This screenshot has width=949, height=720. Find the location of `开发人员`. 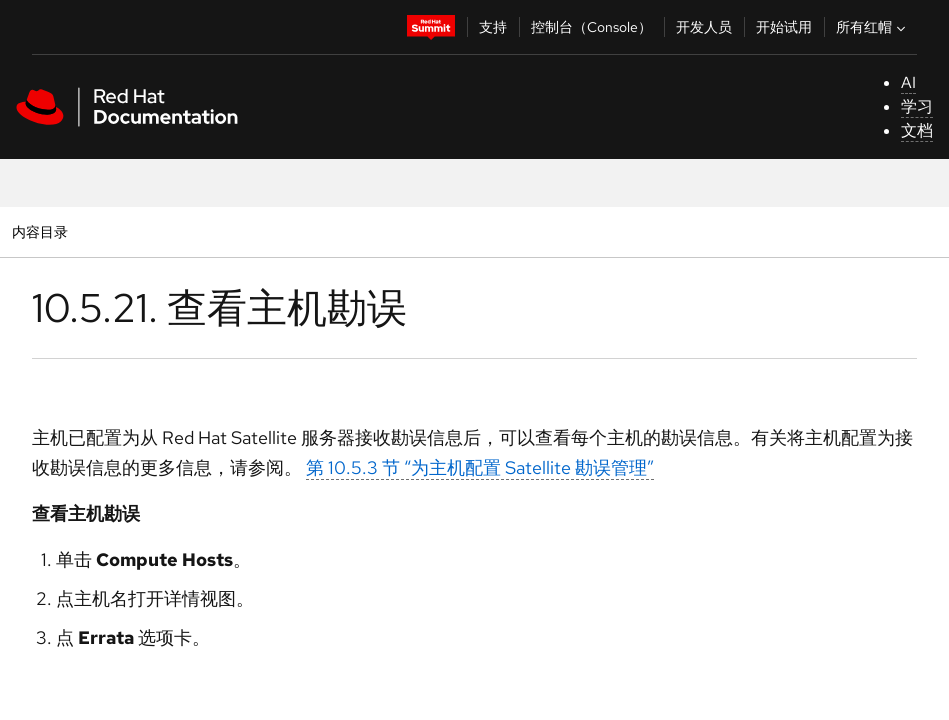

开发人员 is located at coordinates (704, 27).